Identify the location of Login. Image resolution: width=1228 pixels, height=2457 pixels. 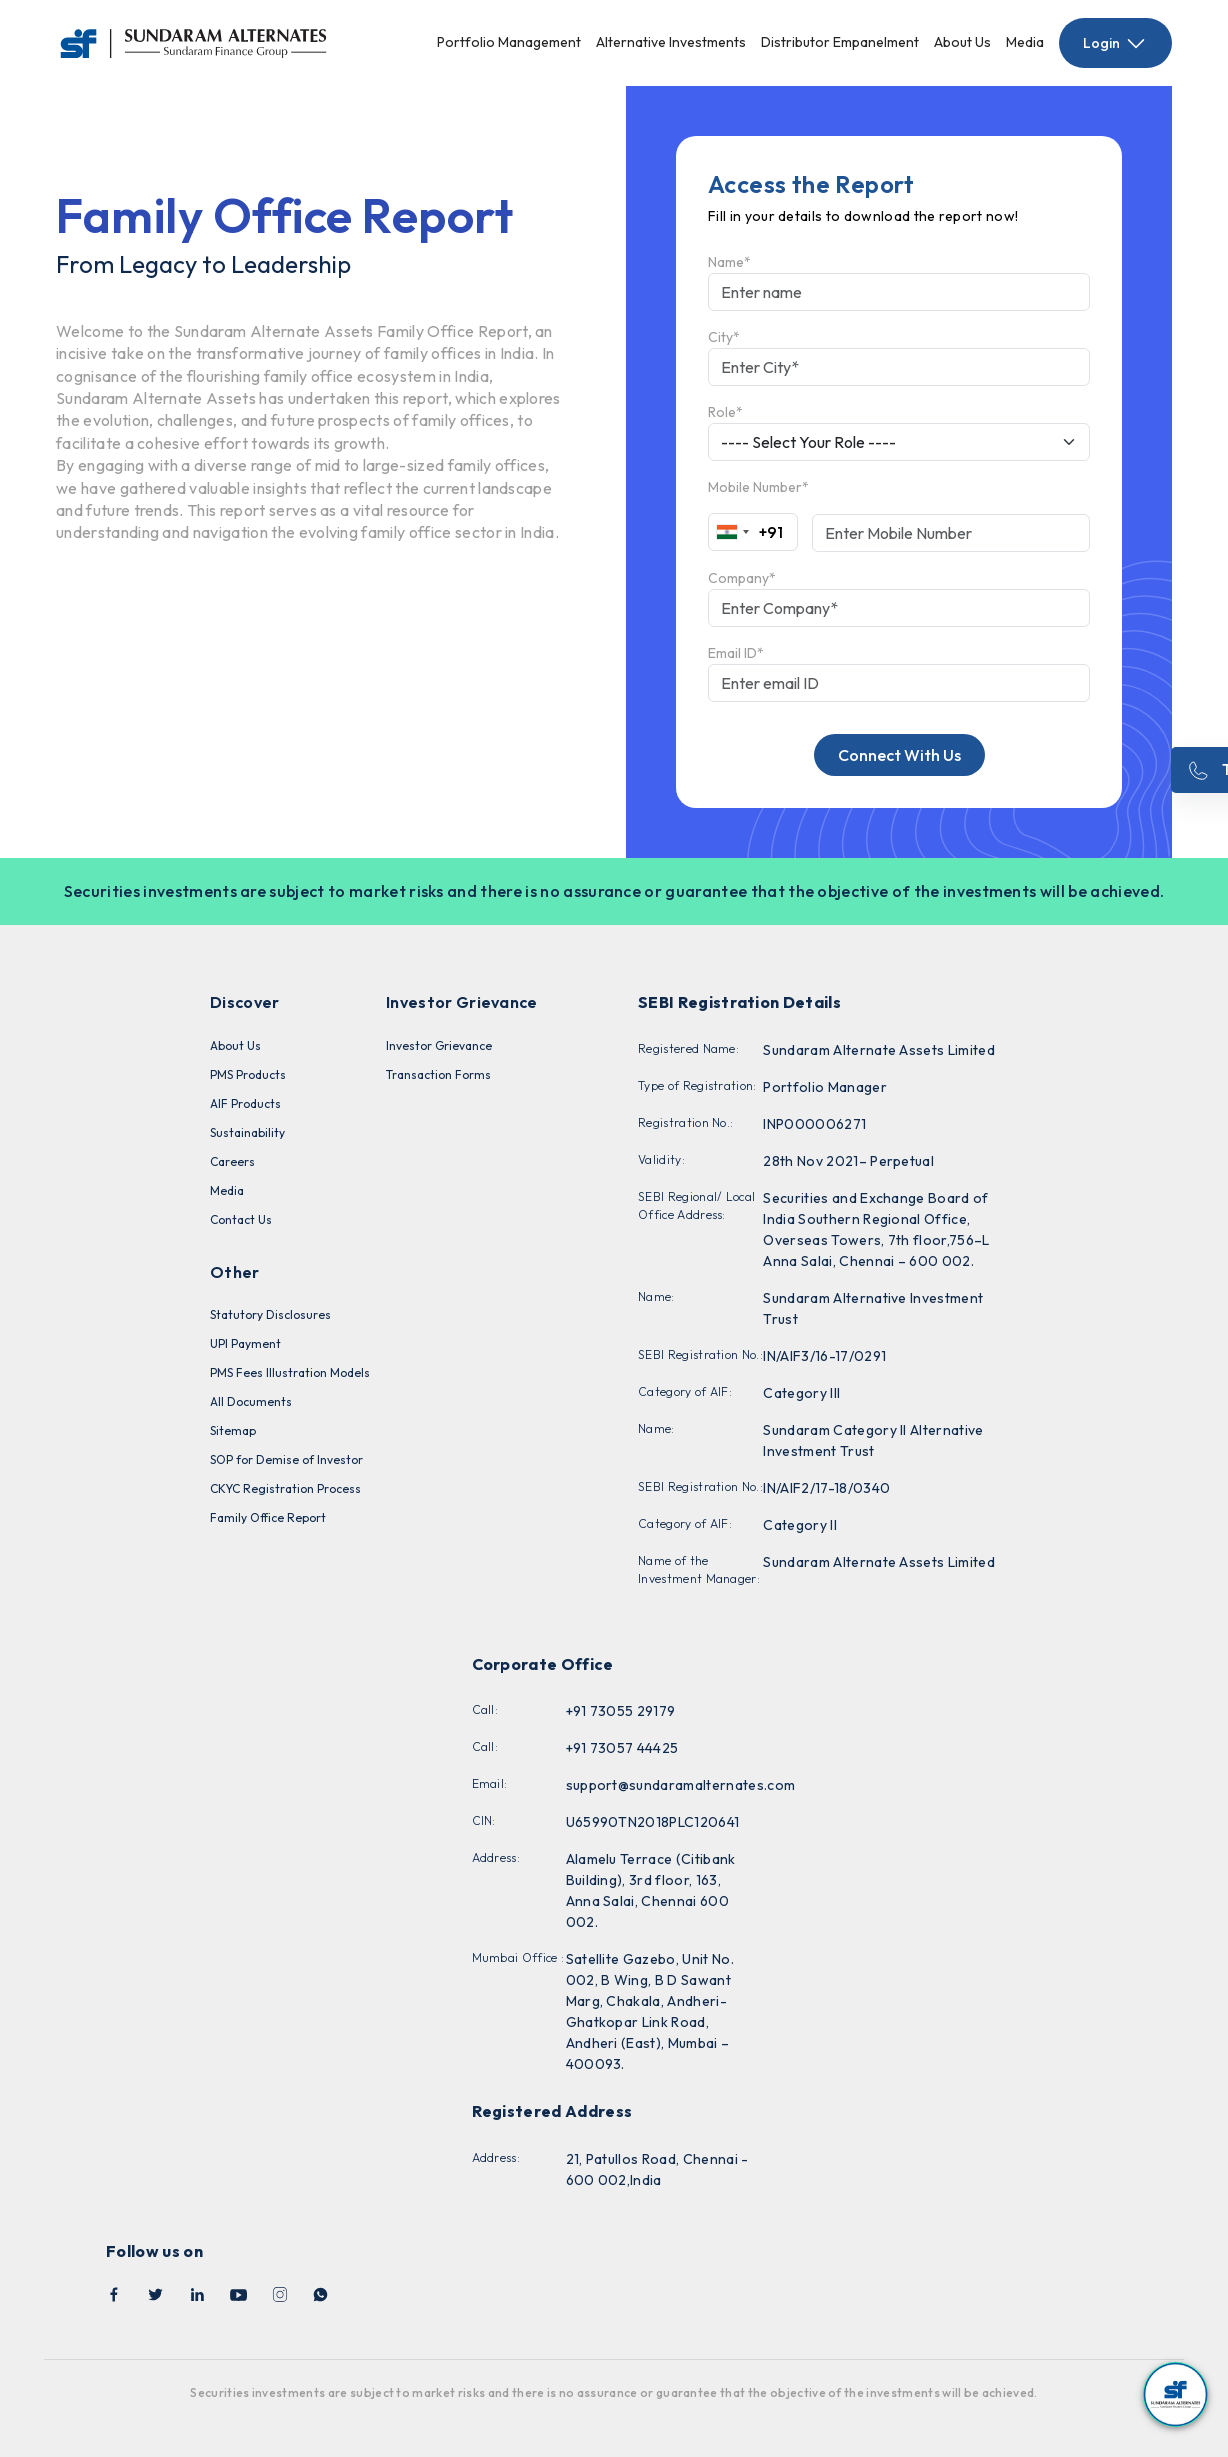
(1115, 42).